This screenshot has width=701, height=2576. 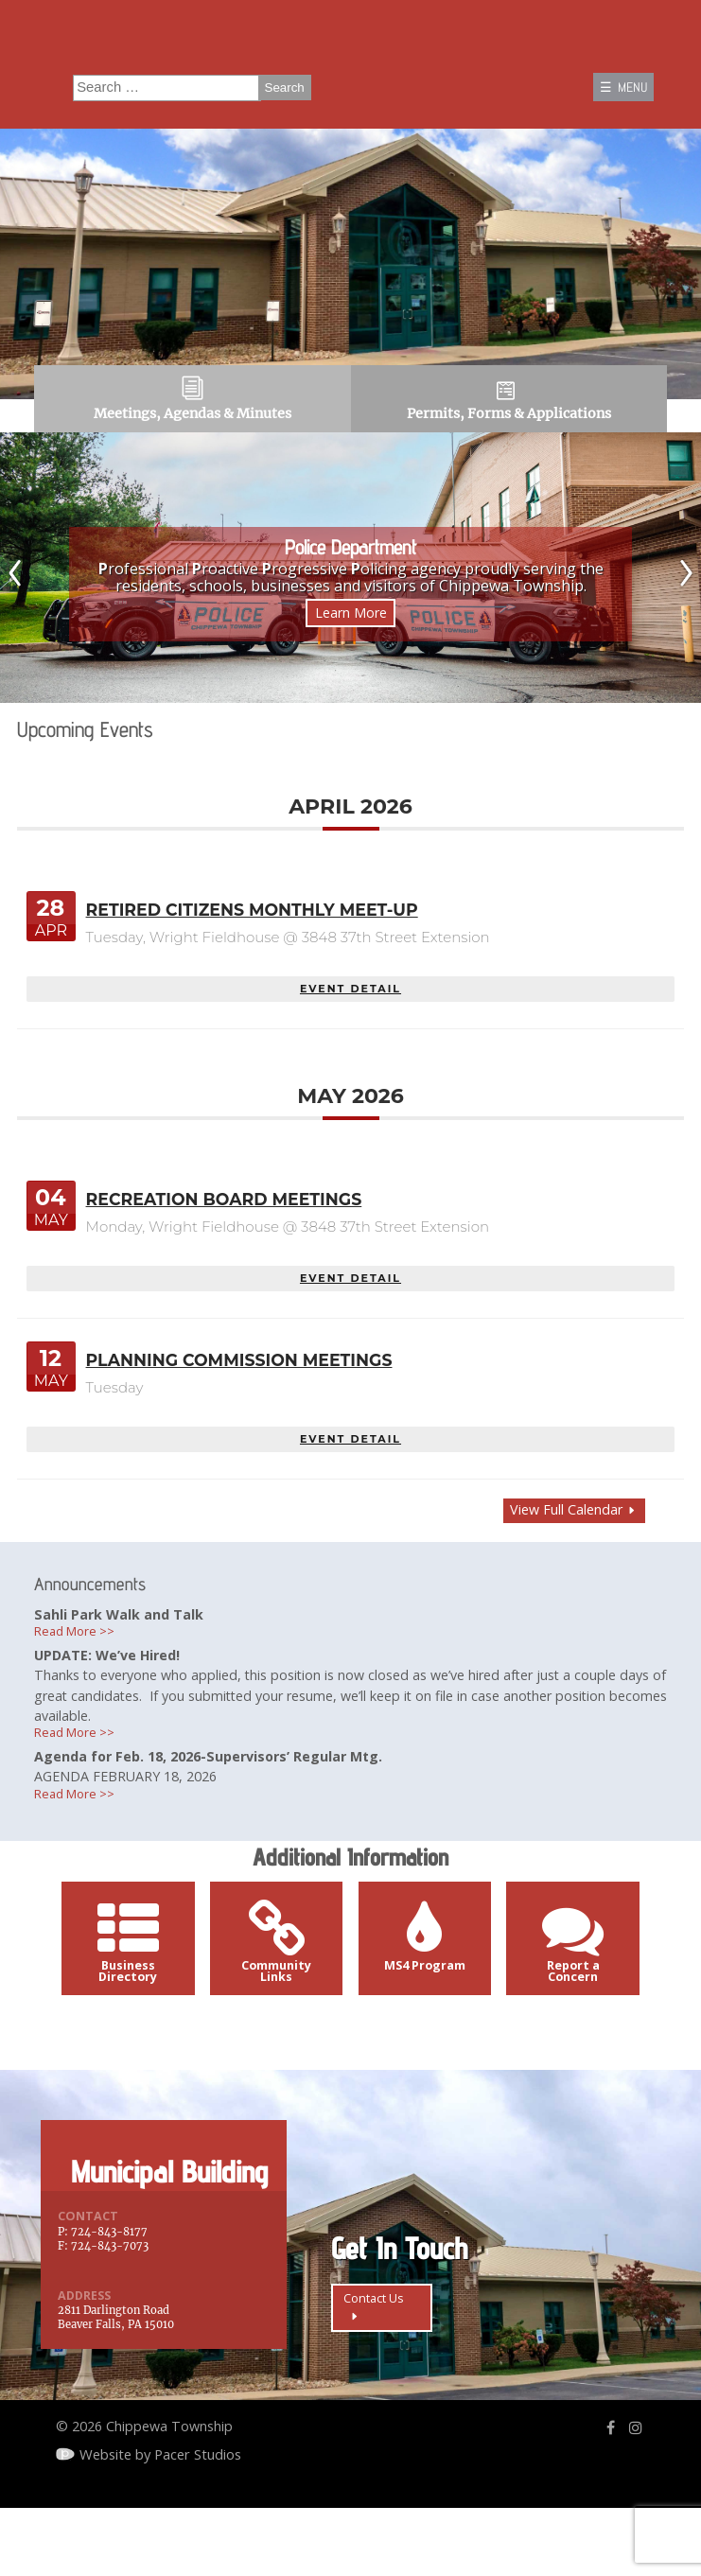 I want to click on Retired Citizens Monthly Meet-Up, so click(x=258, y=937).